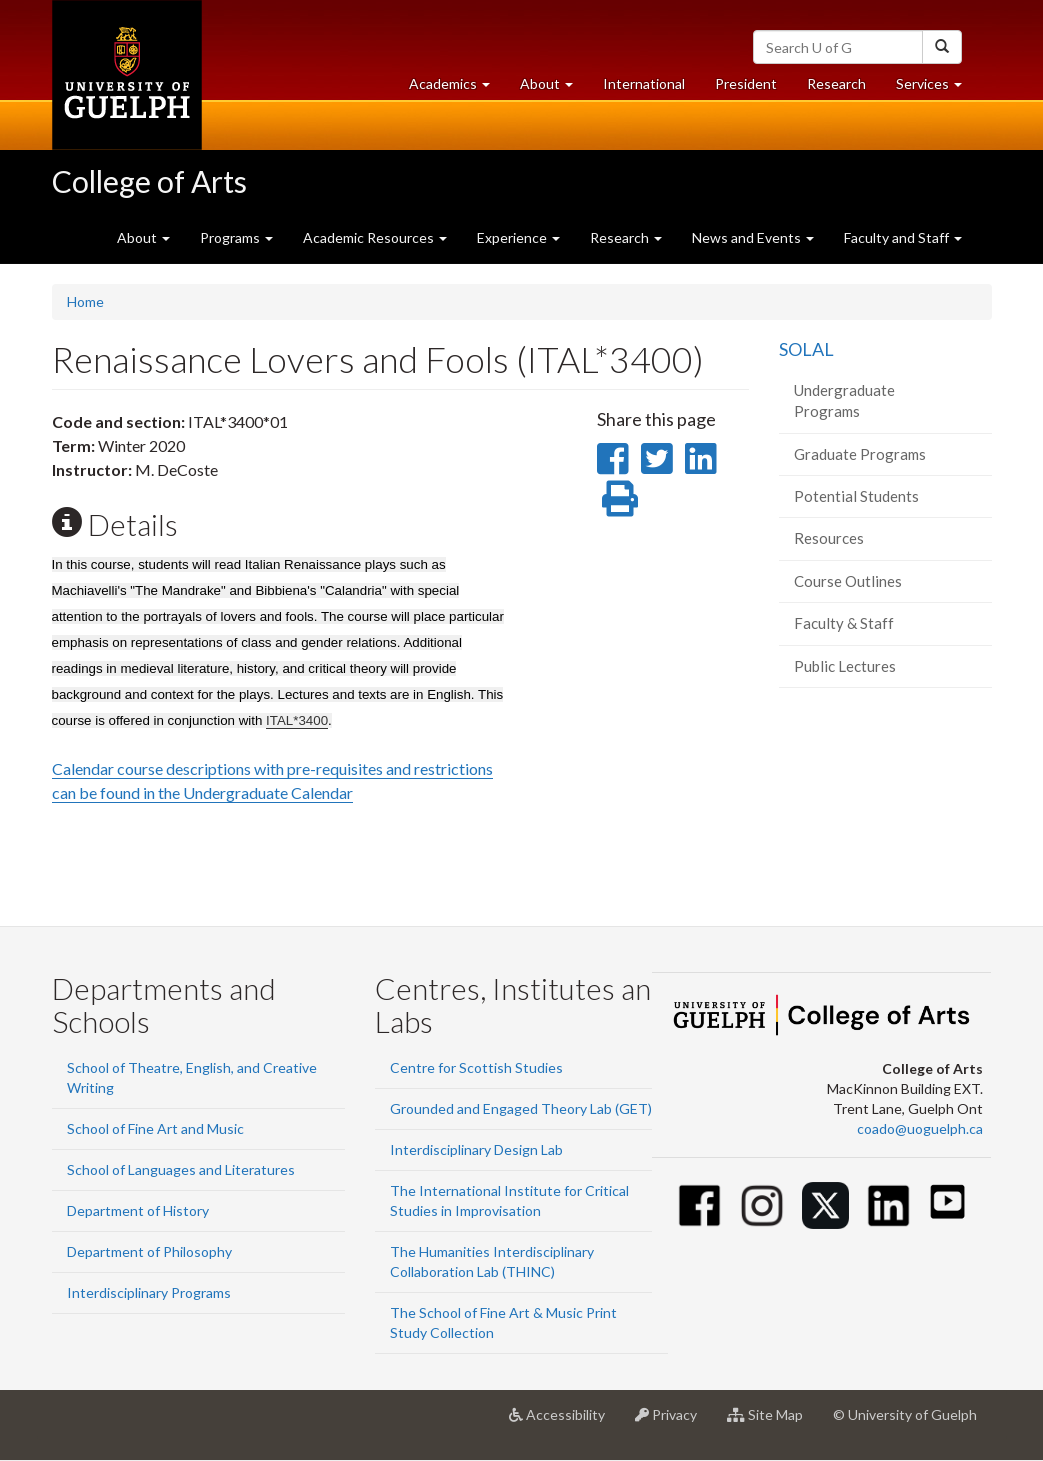 The image size is (1043, 1461). What do you see at coordinates (85, 301) in the screenshot?
I see `Home` at bounding box center [85, 301].